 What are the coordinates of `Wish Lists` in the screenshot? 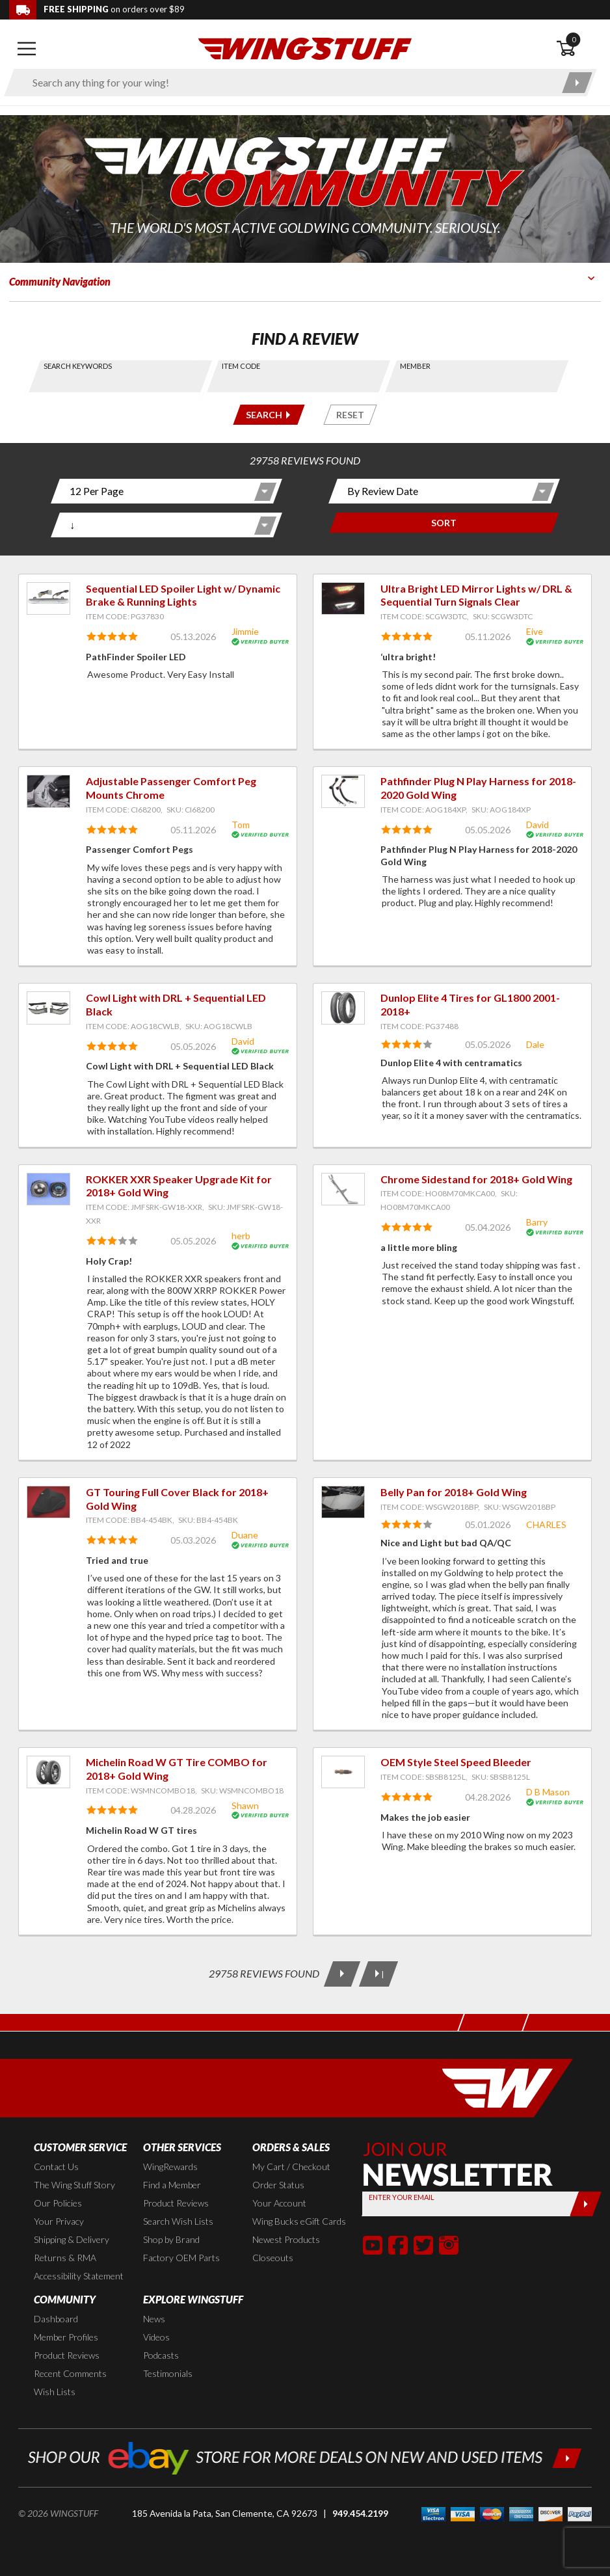 It's located at (54, 2391).